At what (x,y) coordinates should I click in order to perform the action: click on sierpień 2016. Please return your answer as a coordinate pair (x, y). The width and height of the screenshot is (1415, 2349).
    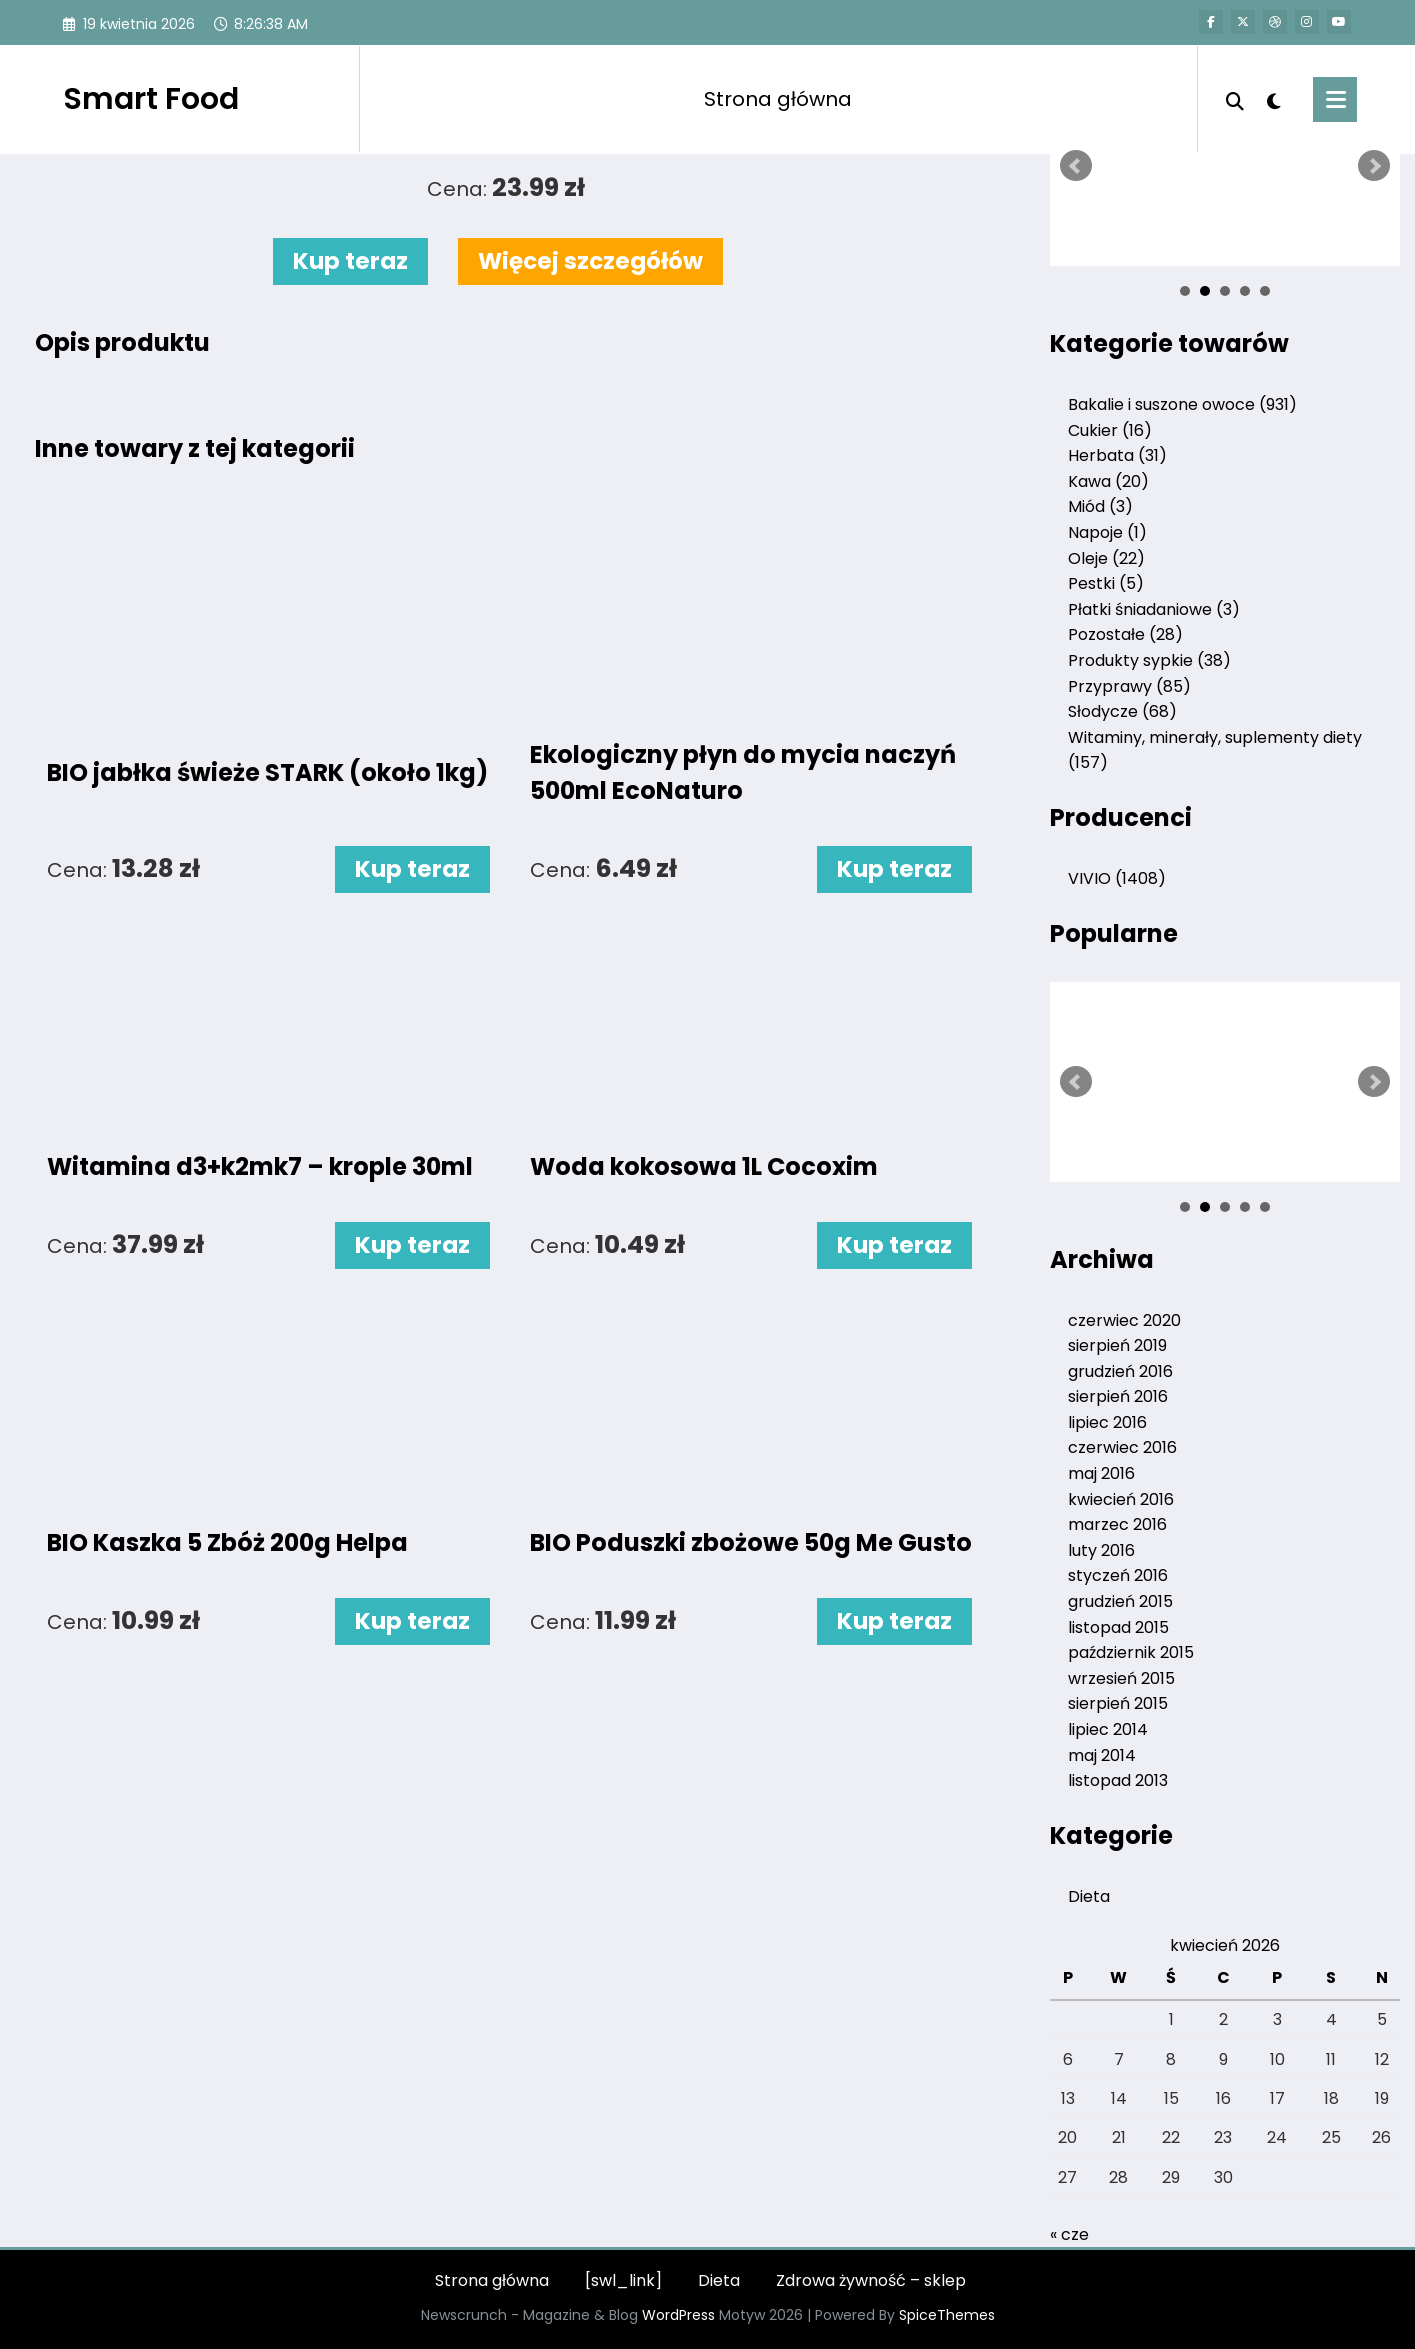
    Looking at the image, I should click on (1118, 1396).